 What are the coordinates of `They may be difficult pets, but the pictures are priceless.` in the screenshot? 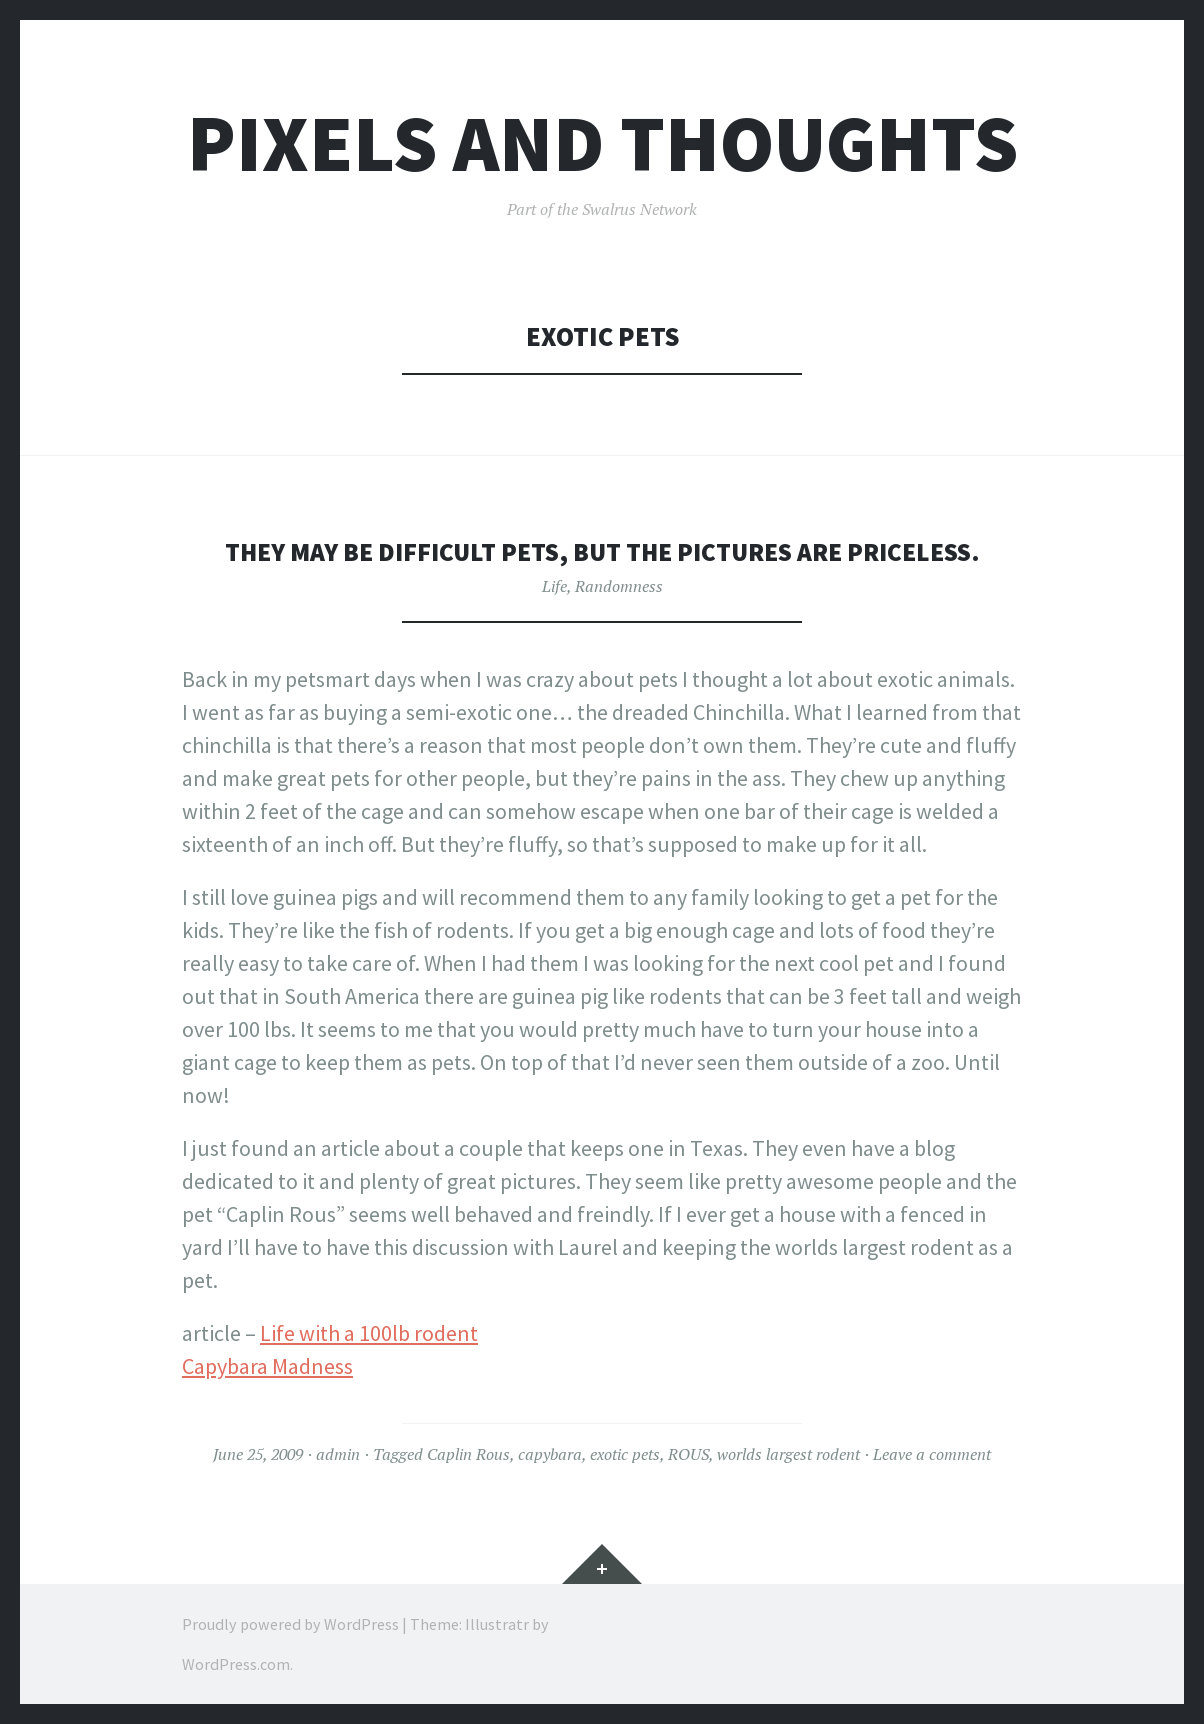 It's located at (602, 551).